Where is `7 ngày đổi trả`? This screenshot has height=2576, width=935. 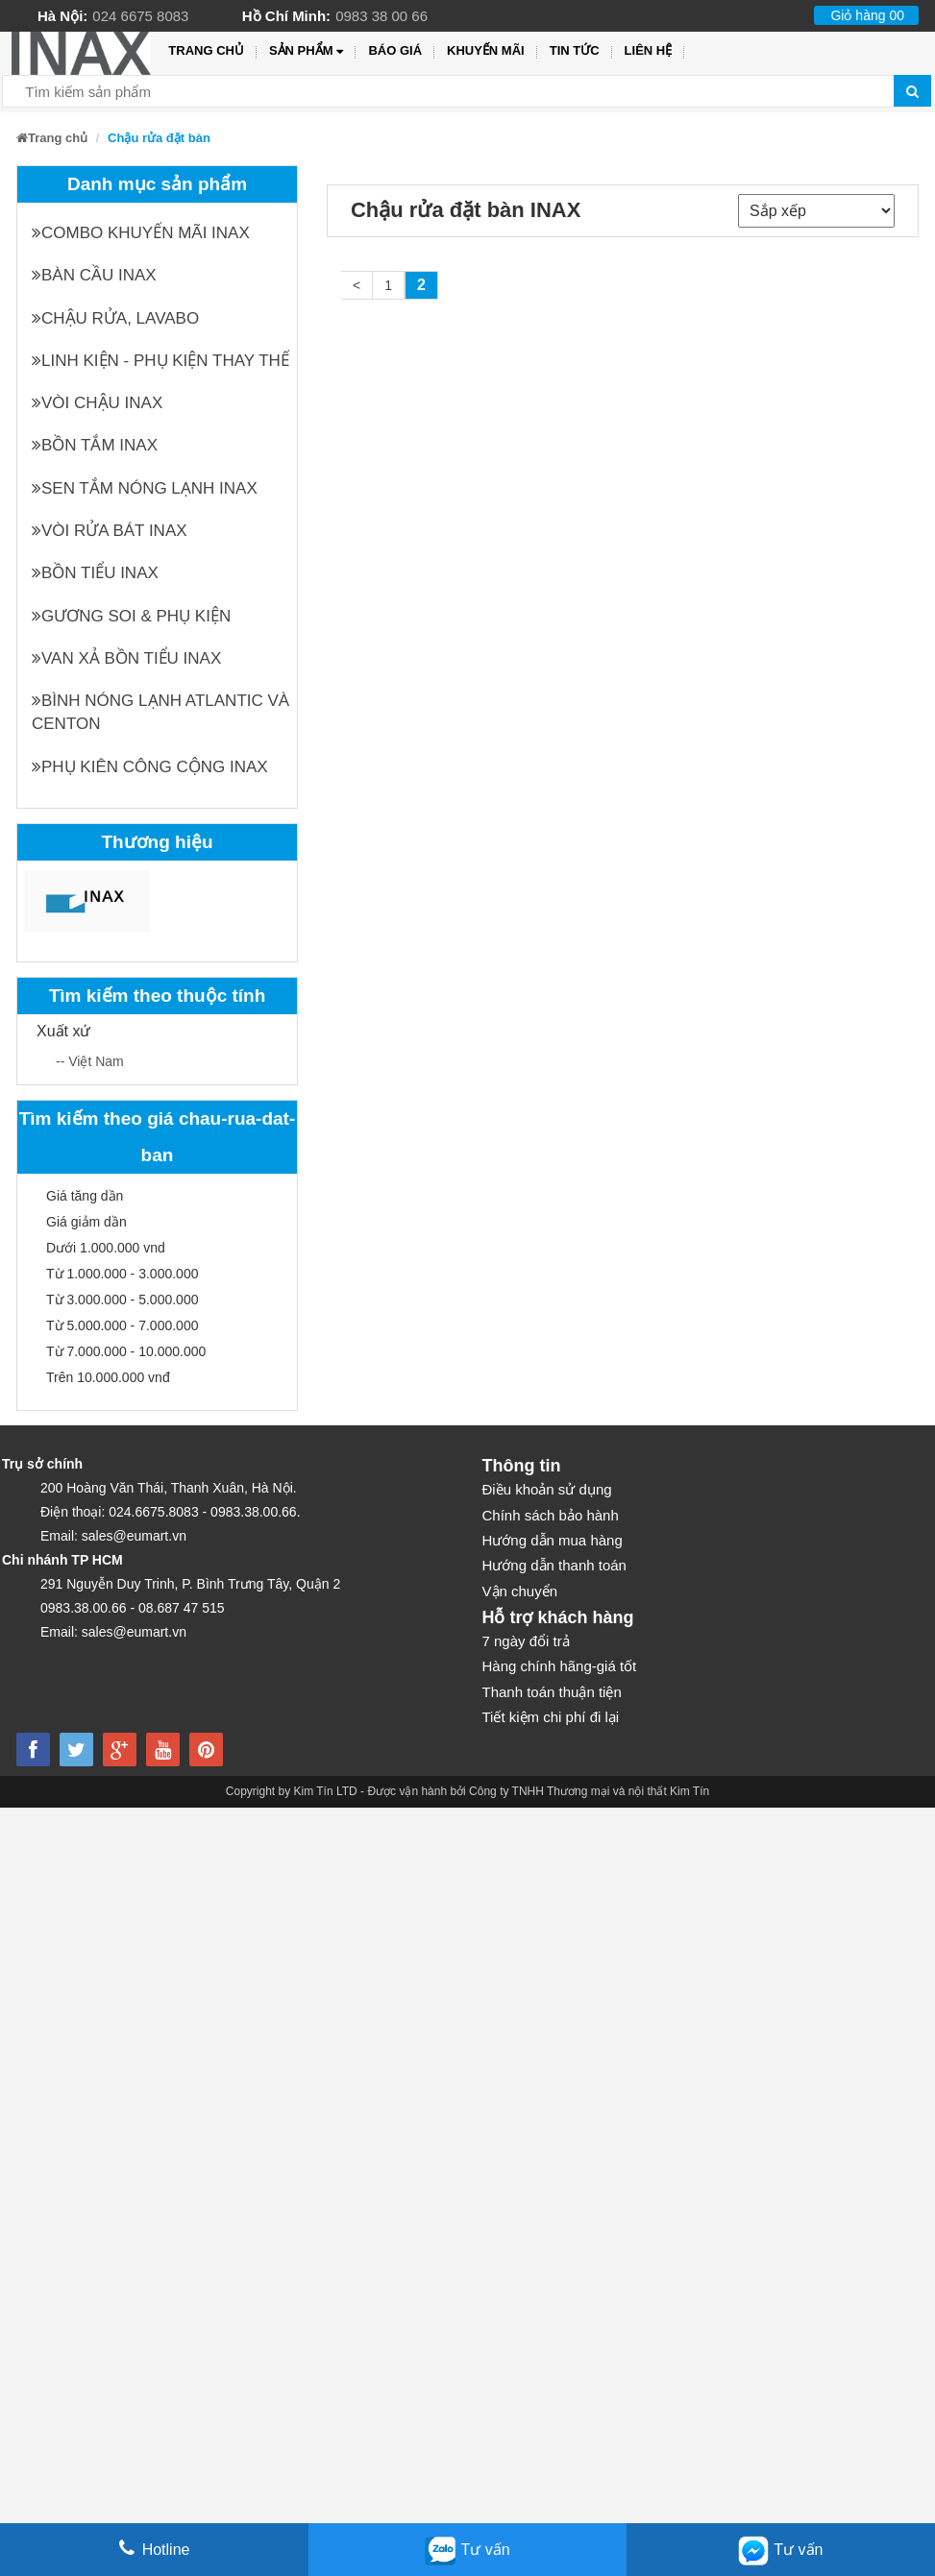
7 ngày đổi trả is located at coordinates (526, 1641).